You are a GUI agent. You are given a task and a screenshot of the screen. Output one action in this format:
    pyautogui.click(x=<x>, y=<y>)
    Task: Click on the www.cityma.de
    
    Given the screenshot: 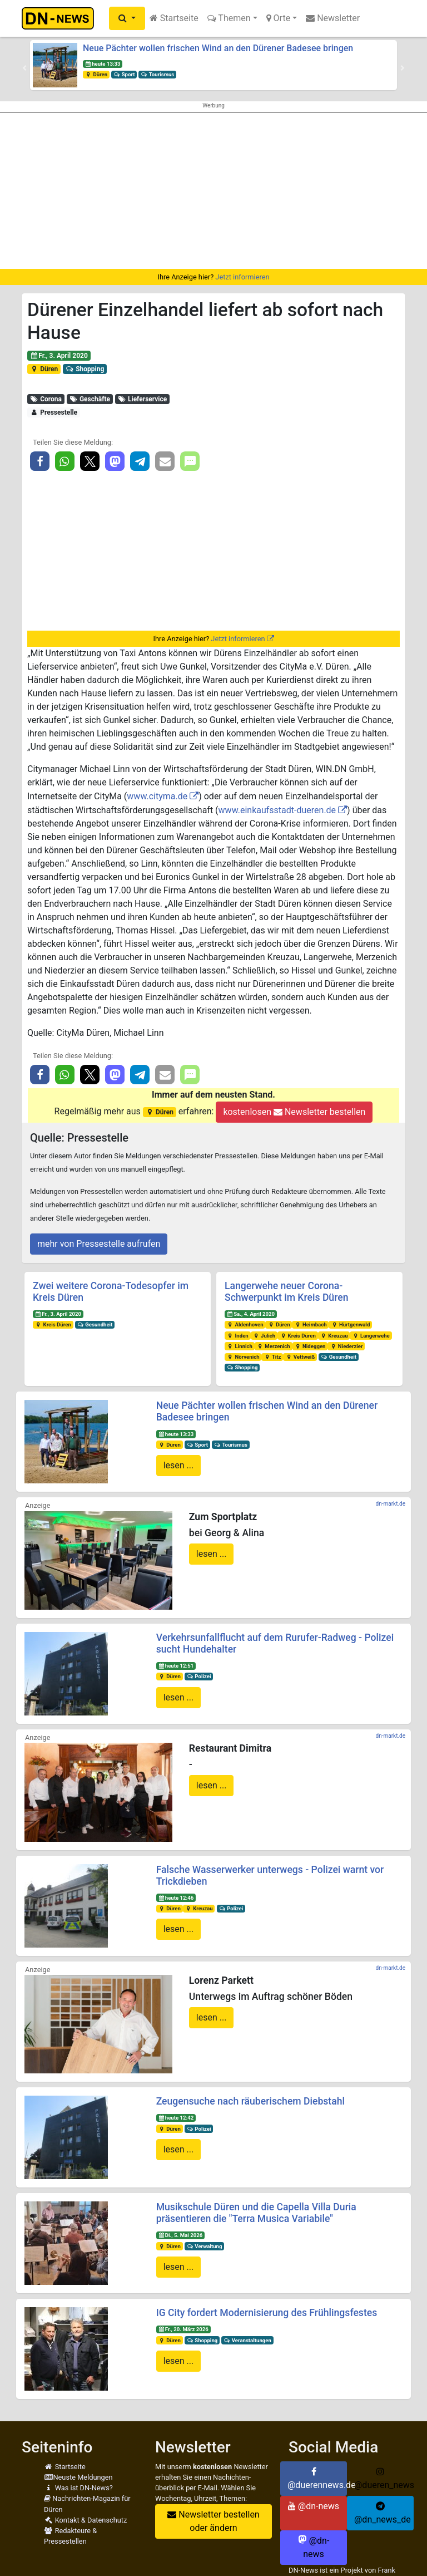 What is the action you would take?
    pyautogui.click(x=157, y=796)
    